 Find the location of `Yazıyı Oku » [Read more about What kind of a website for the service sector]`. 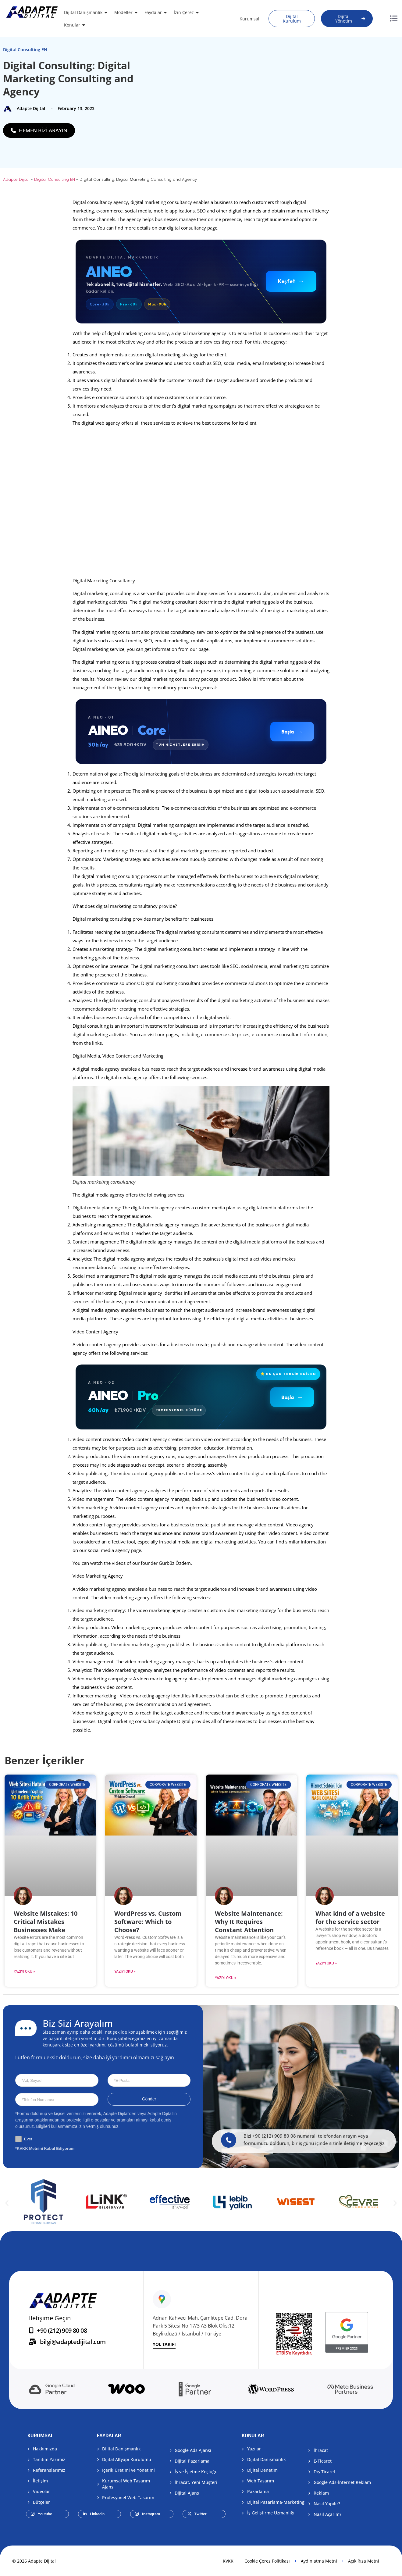

Yazıyı Oku » [Read more about What kind of a website for the service sector] is located at coordinates (326, 1963).